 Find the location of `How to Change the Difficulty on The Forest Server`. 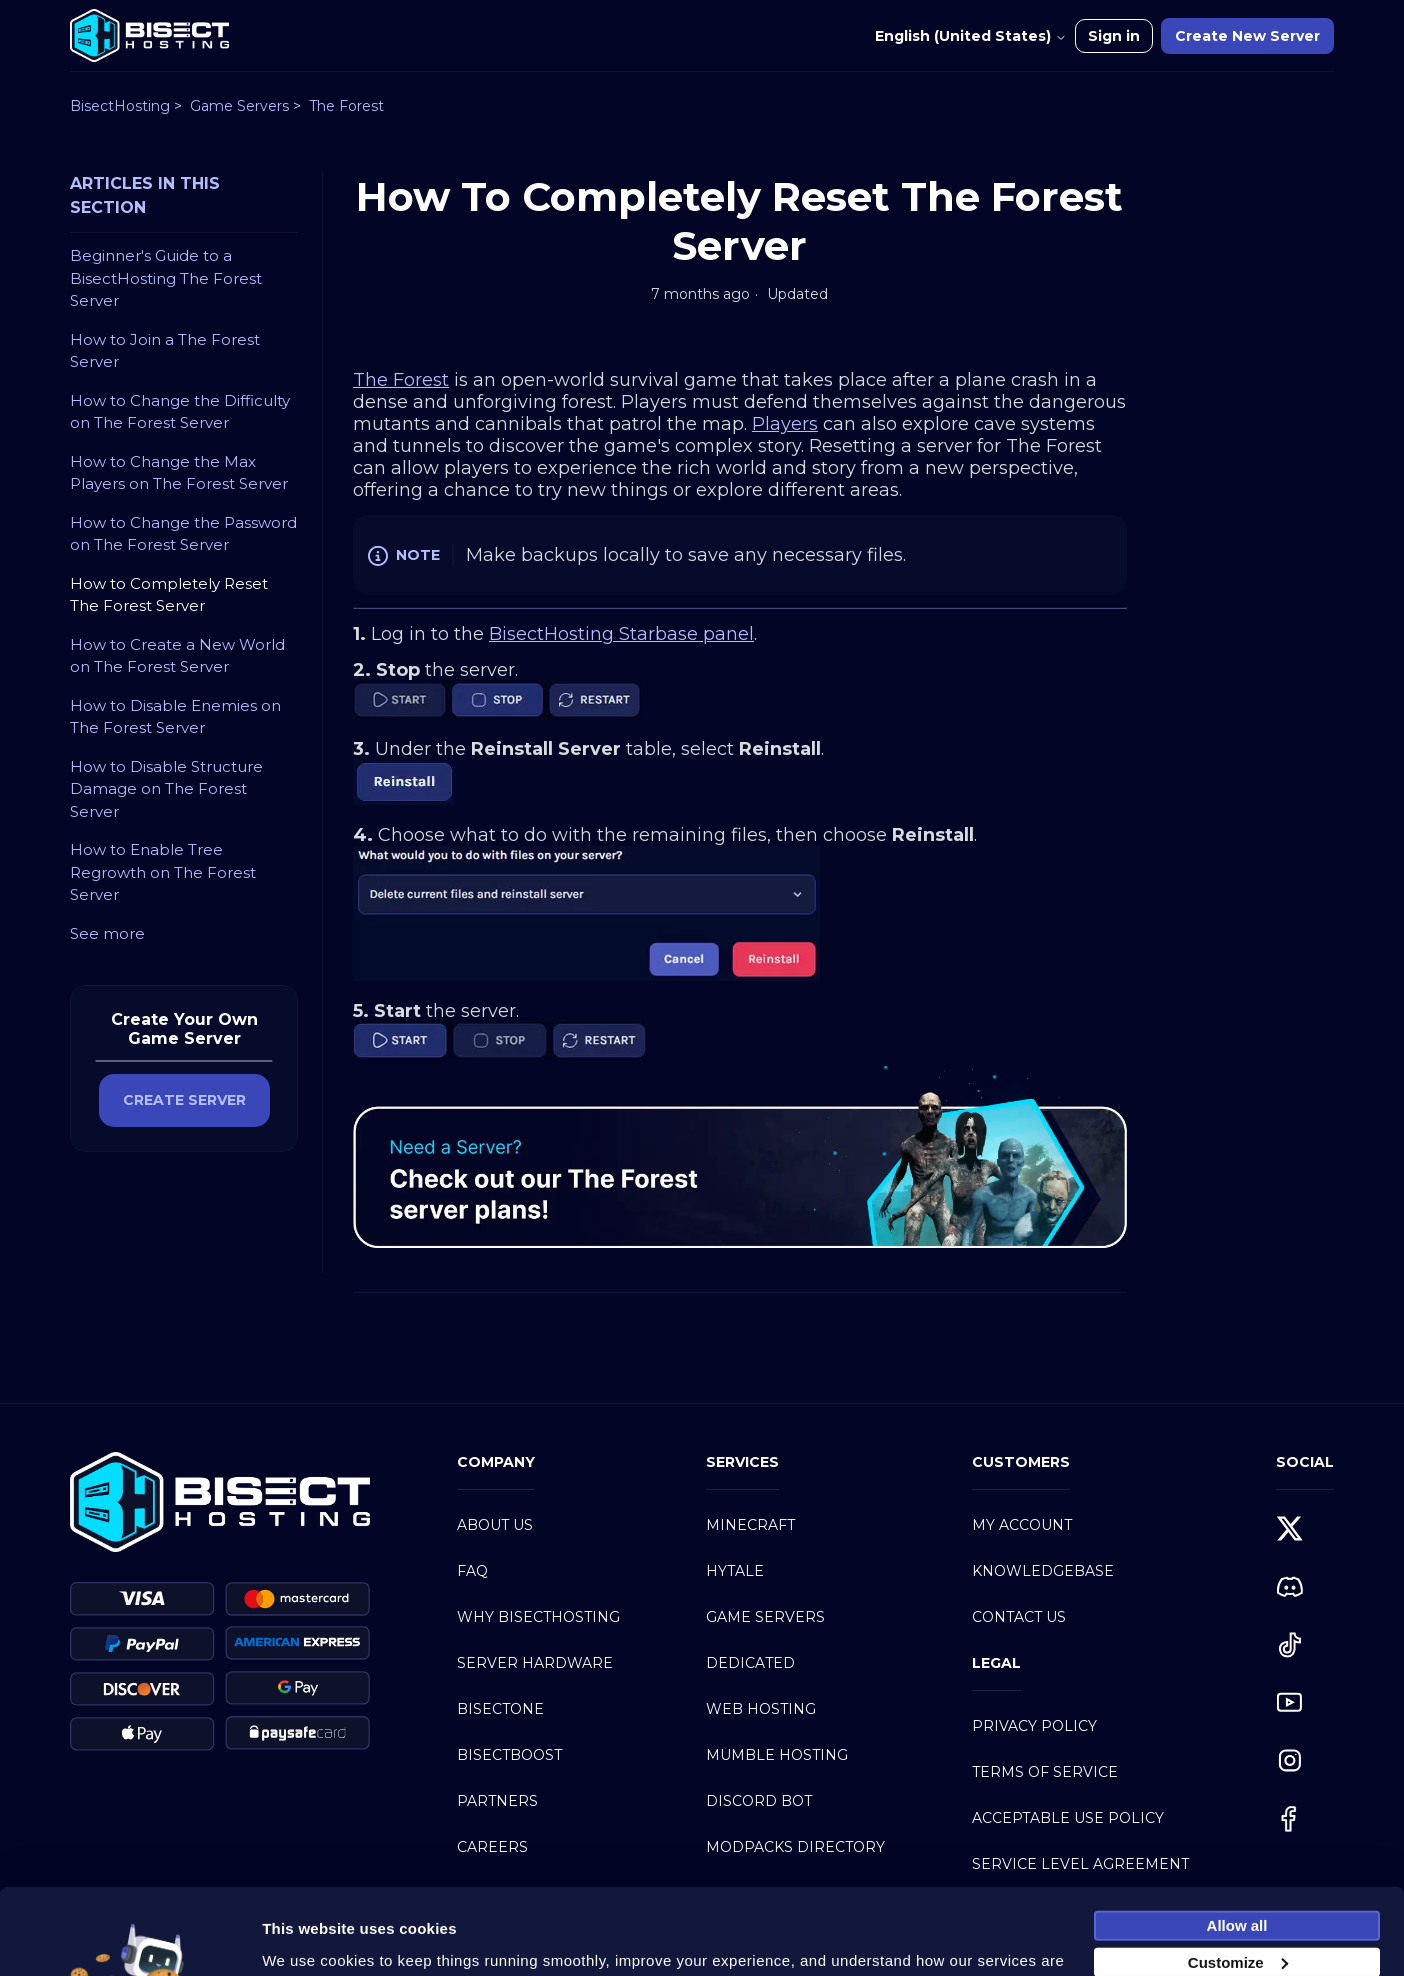

How to Change the Difficulty on The Forest Server is located at coordinates (180, 412).